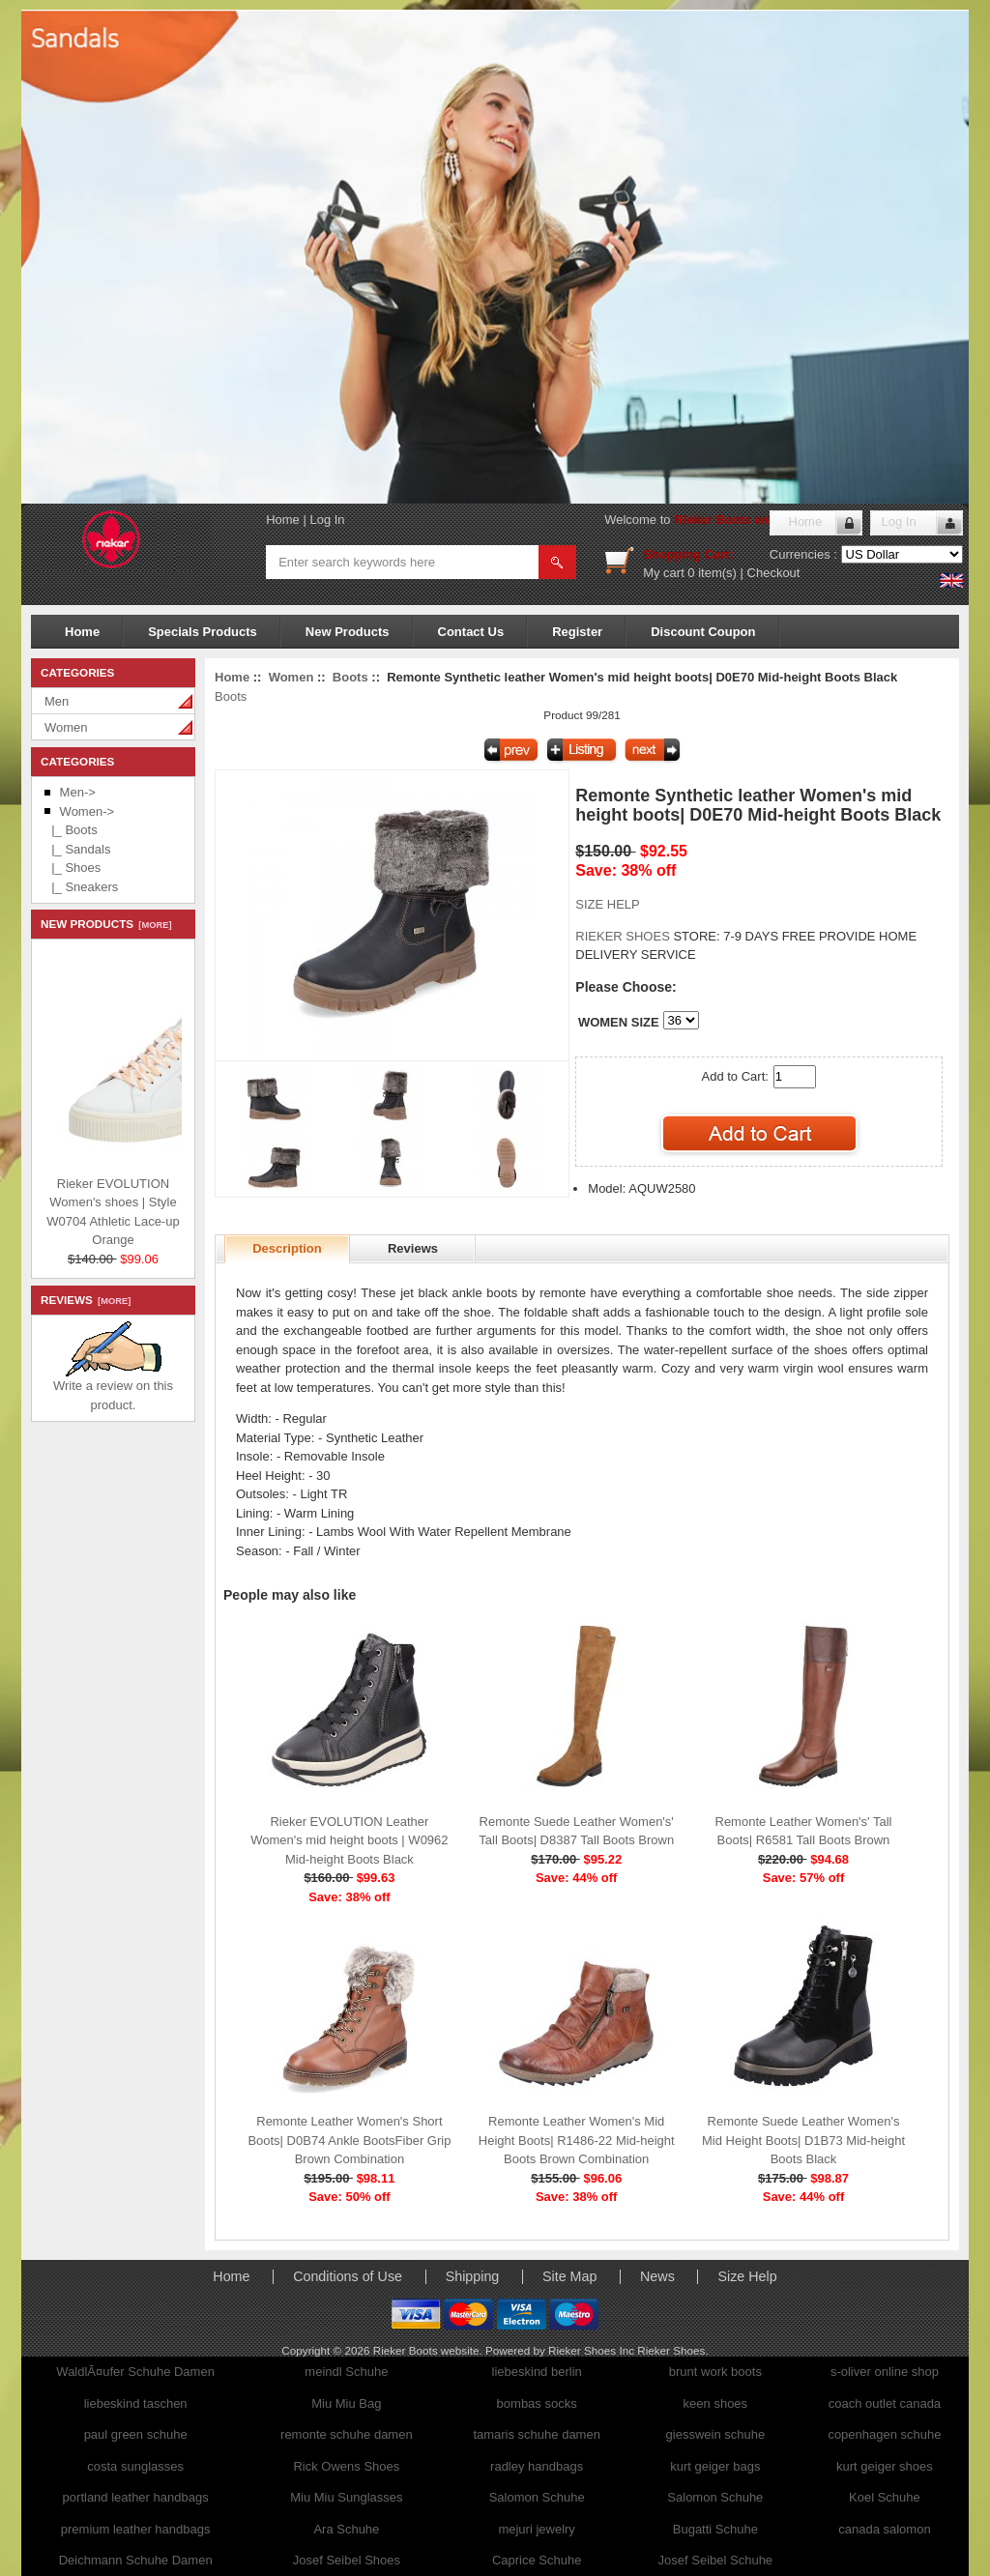  What do you see at coordinates (72, 867) in the screenshot?
I see `|_ Shoes` at bounding box center [72, 867].